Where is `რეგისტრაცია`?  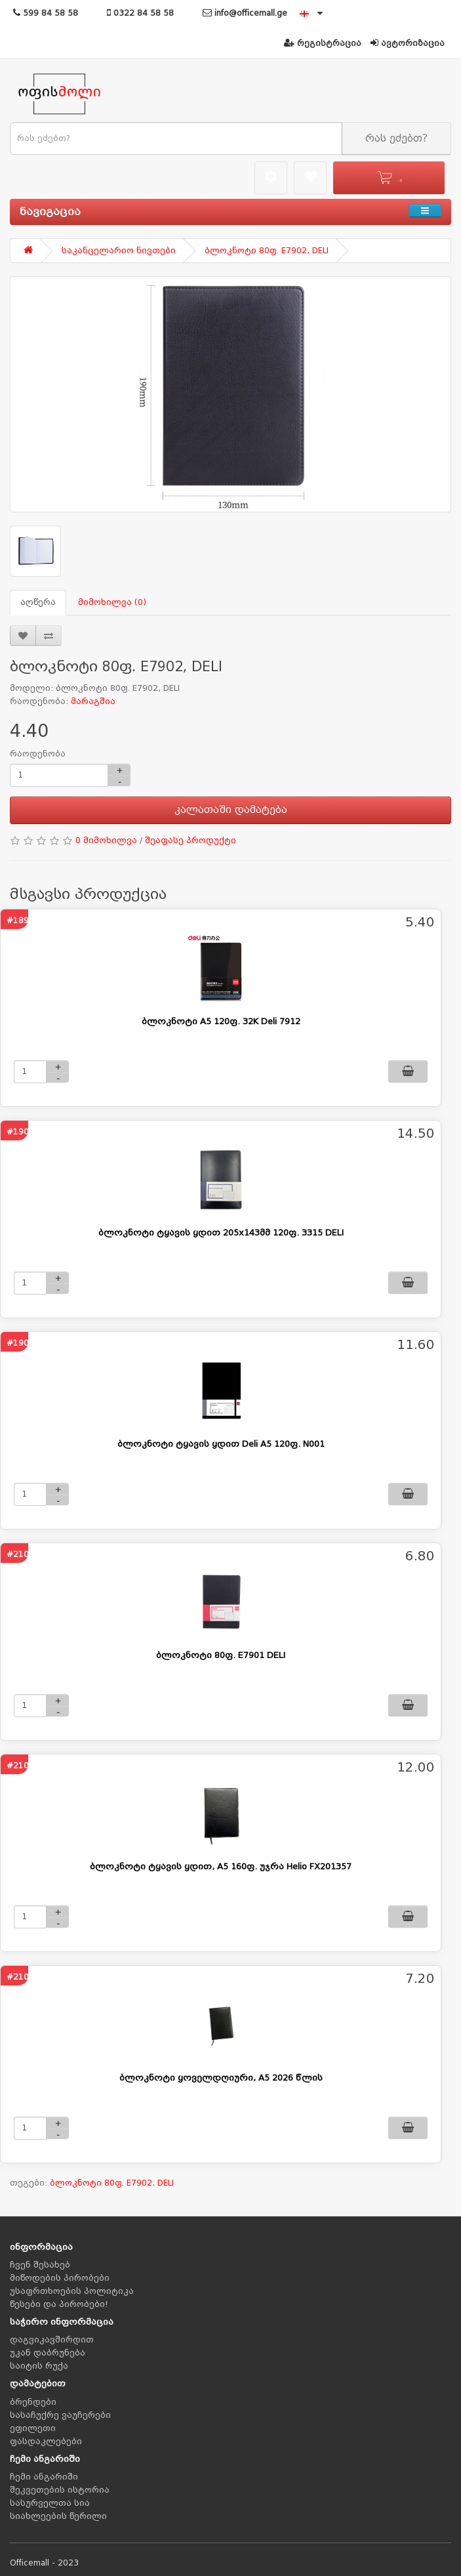 რეგისტრაცია is located at coordinates (322, 43).